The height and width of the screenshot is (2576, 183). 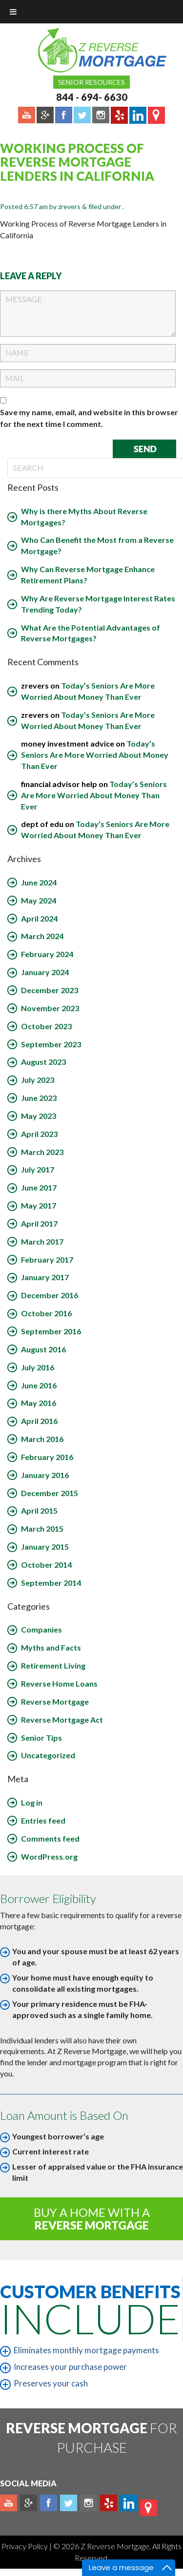 I want to click on zrevers, so click(x=69, y=206).